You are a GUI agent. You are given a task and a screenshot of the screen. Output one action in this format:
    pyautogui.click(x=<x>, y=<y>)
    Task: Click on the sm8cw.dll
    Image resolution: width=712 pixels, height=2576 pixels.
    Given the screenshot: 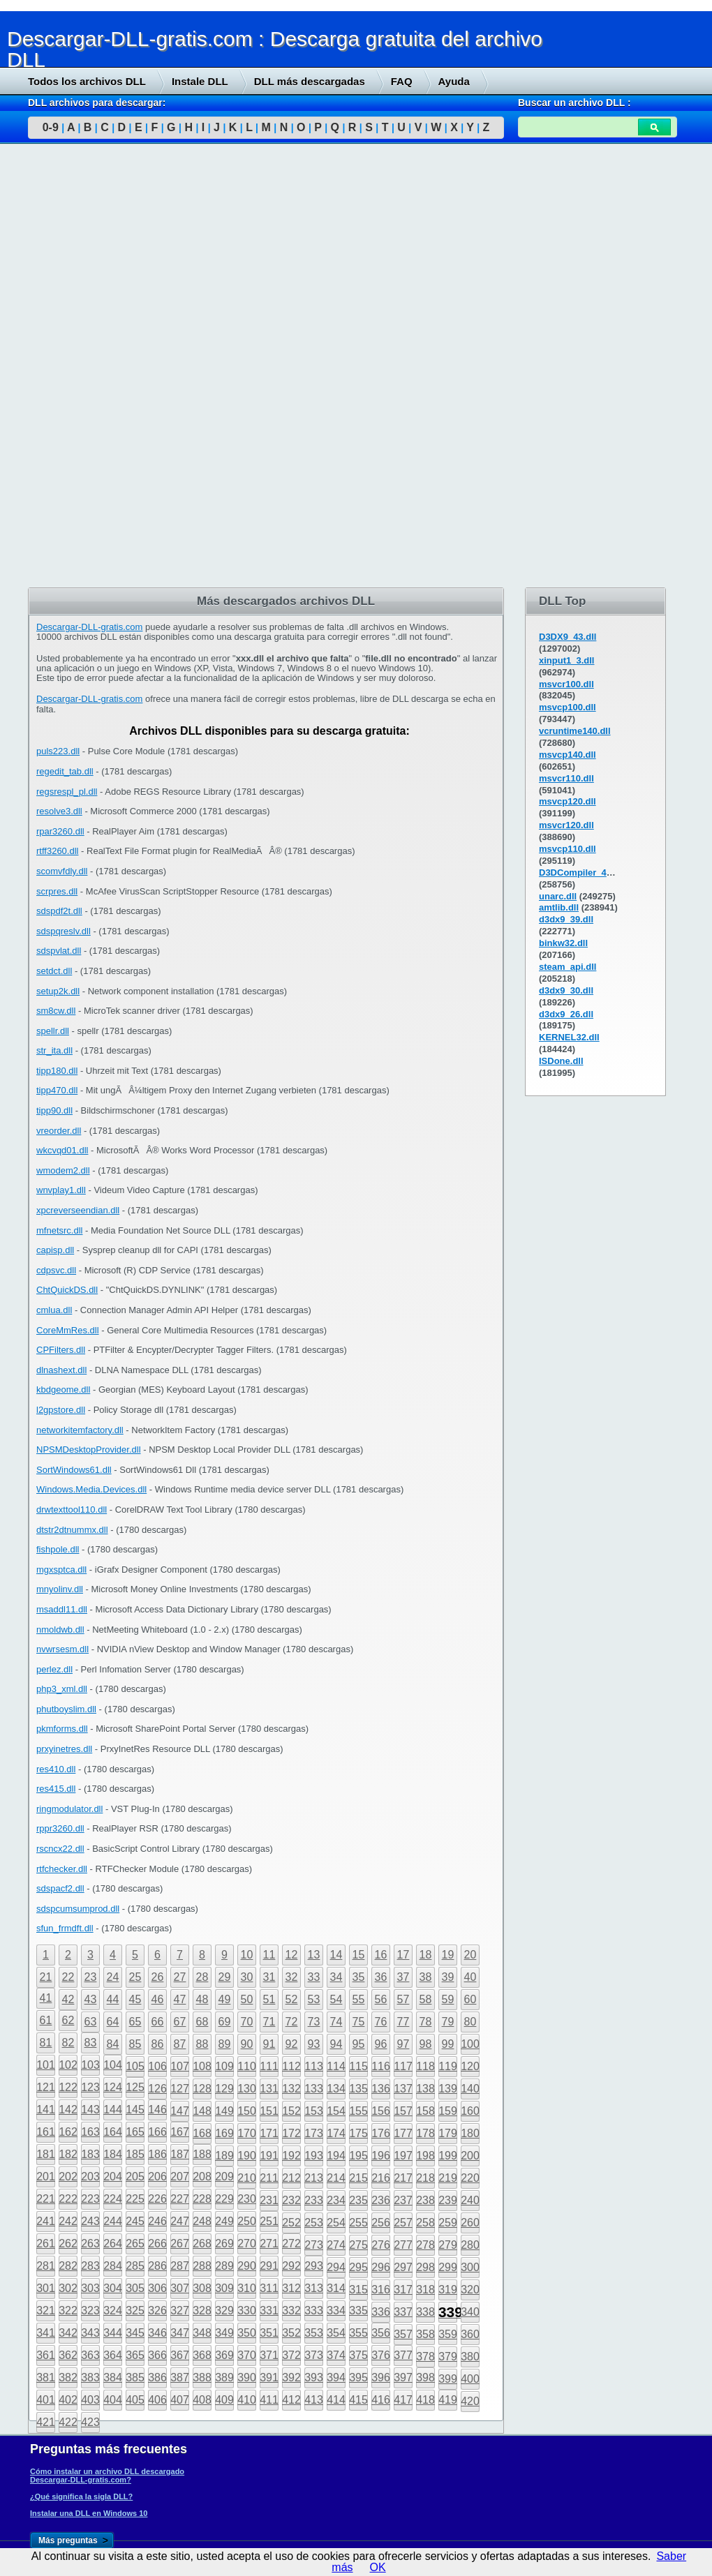 What is the action you would take?
    pyautogui.click(x=55, y=1010)
    